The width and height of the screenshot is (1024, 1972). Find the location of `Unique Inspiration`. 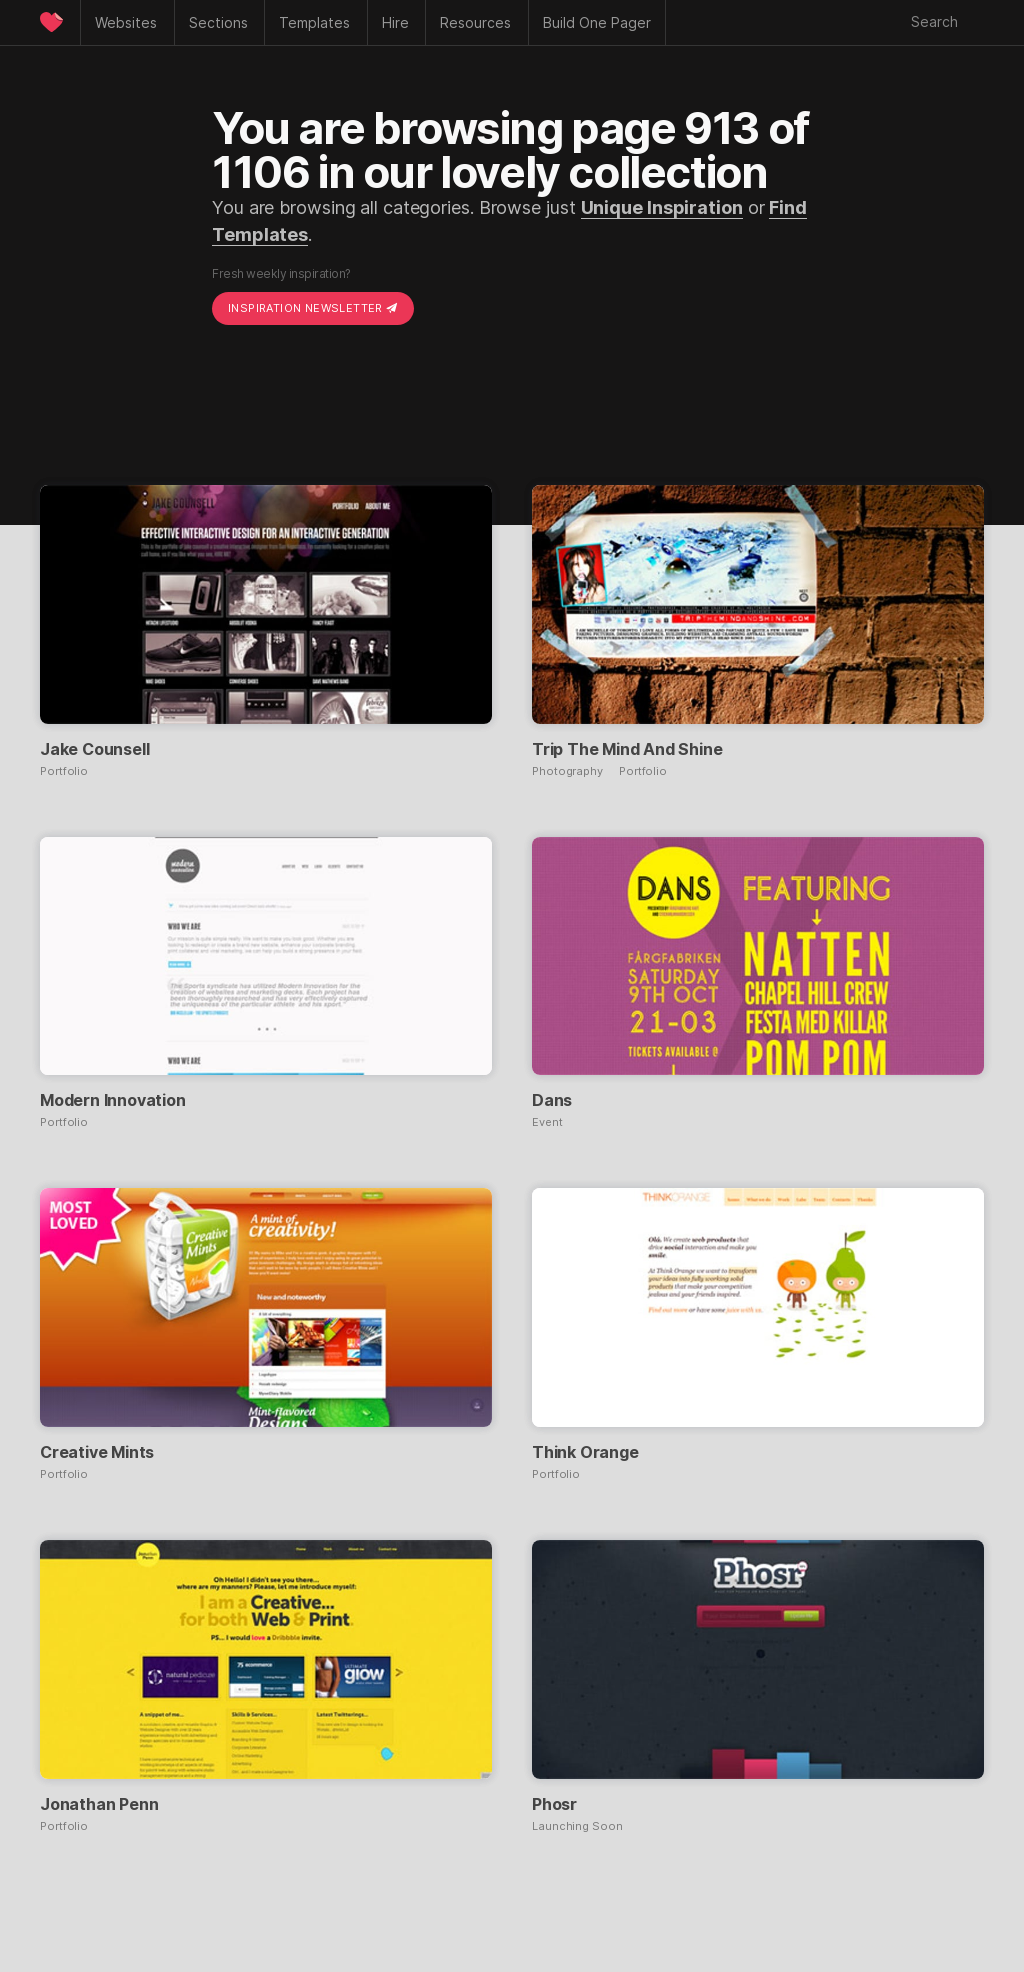

Unique Inspiration is located at coordinates (662, 207).